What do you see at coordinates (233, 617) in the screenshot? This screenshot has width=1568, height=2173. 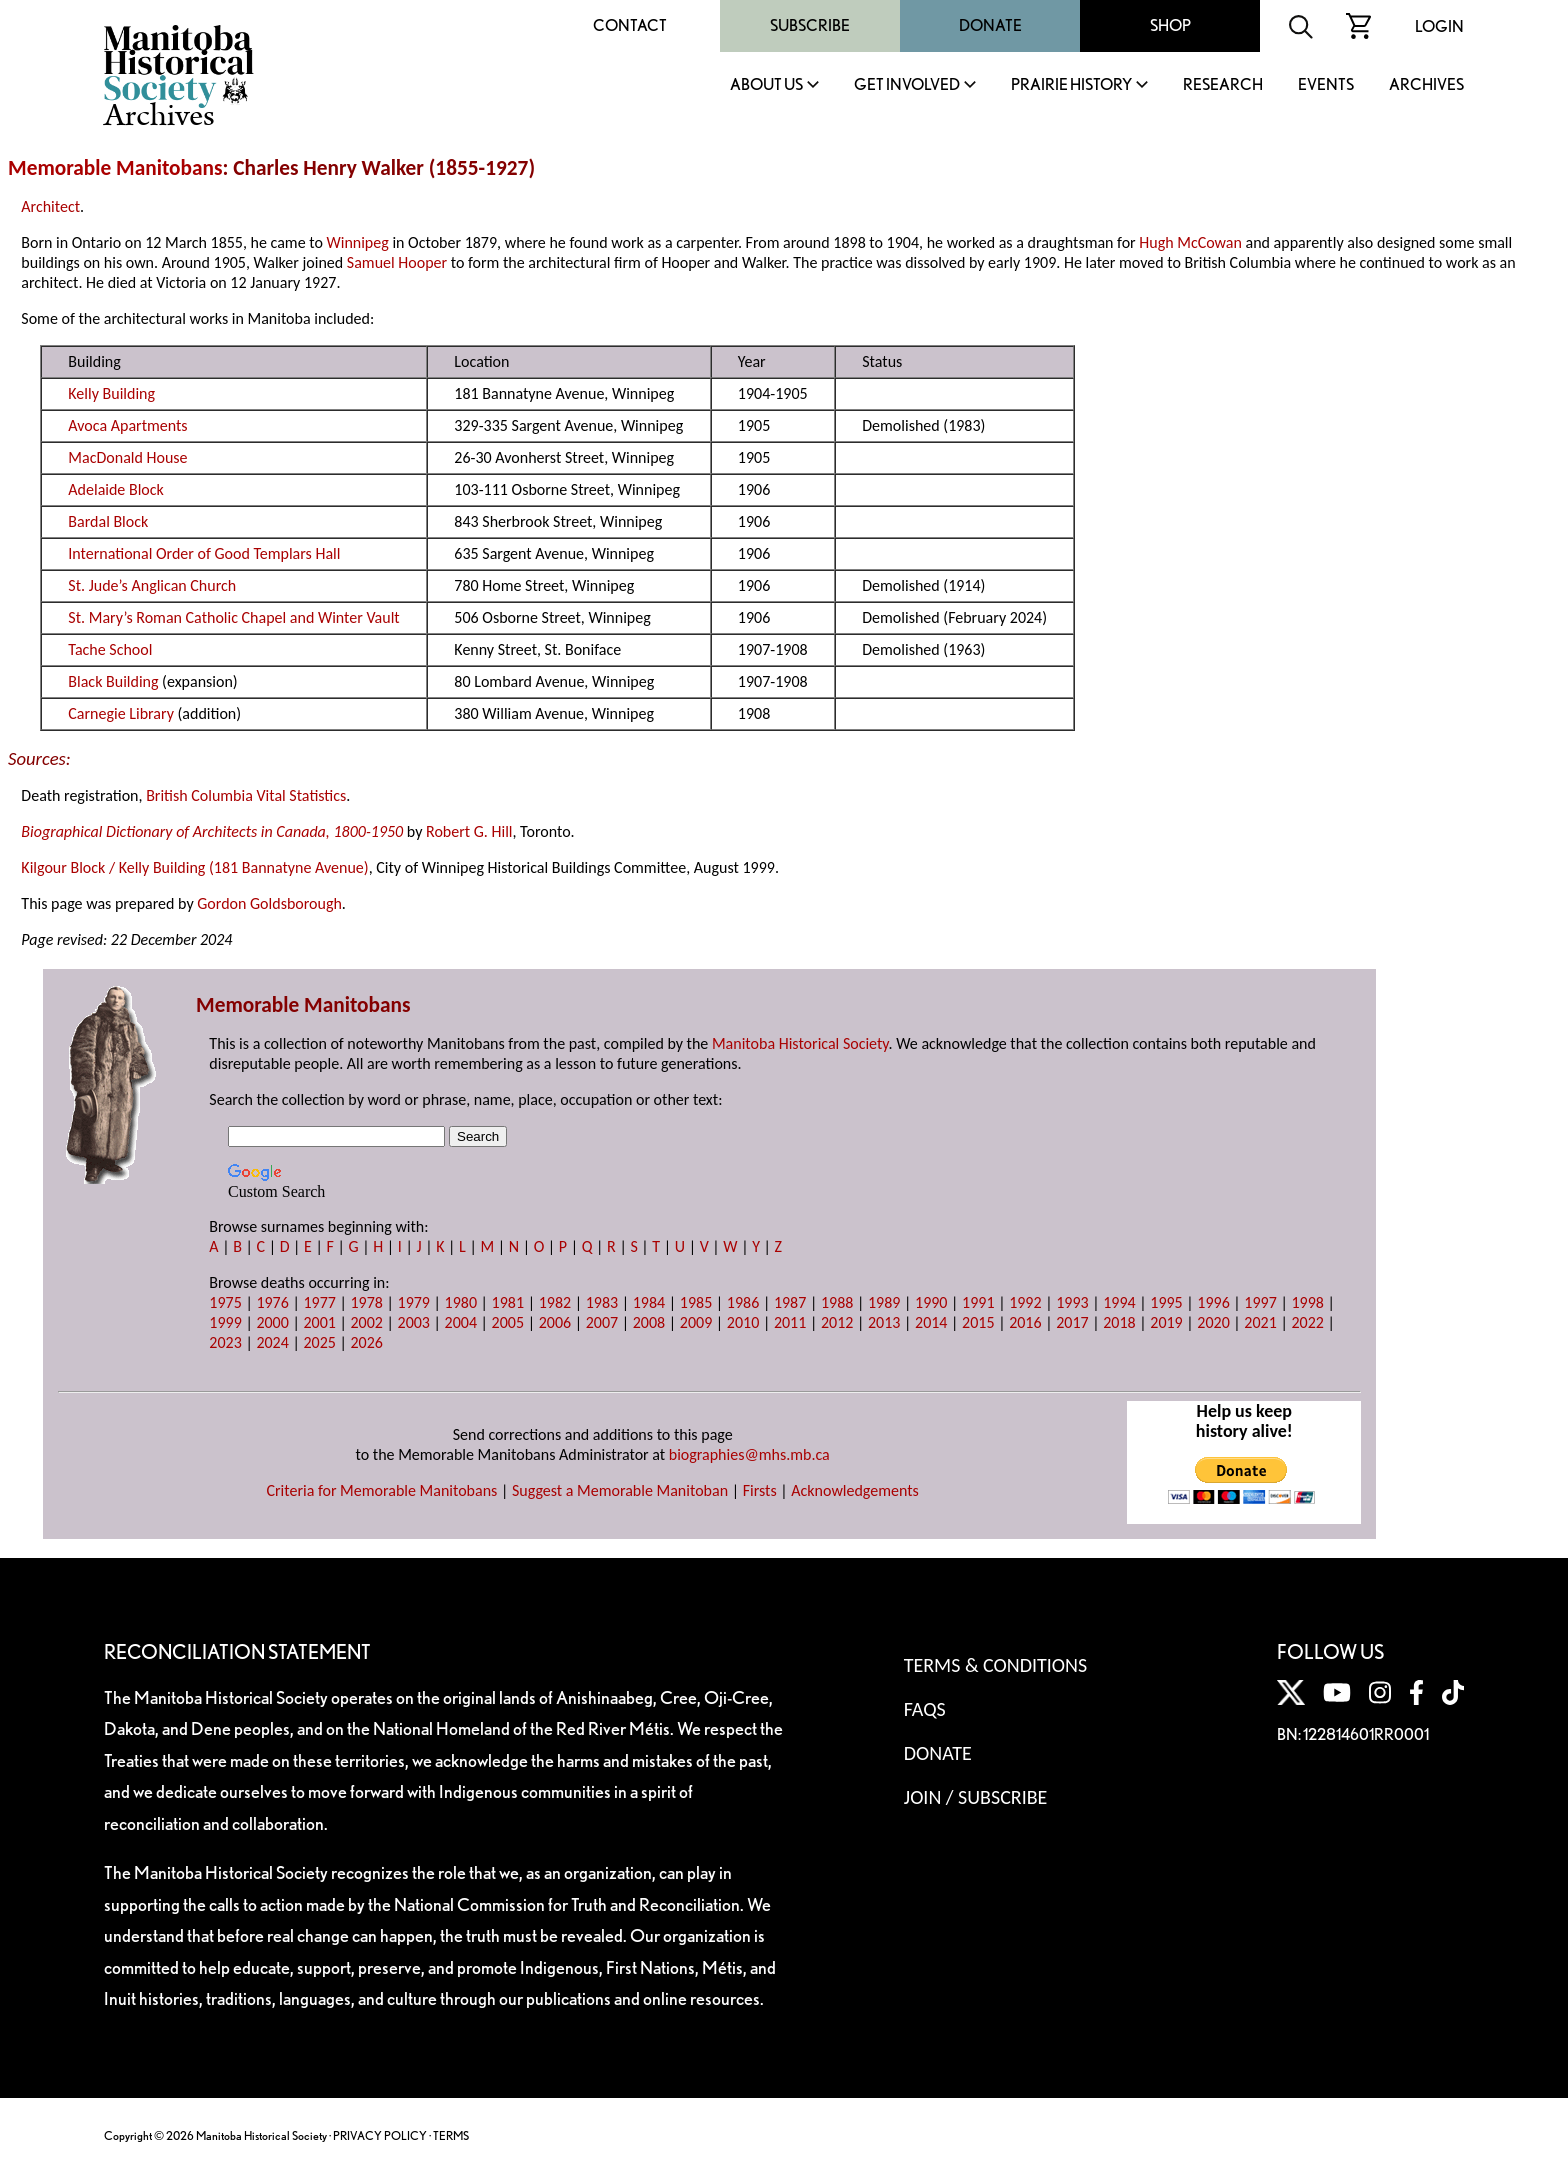 I see `St. Mary’s Roman Catholic Chapel and Winter Vault` at bounding box center [233, 617].